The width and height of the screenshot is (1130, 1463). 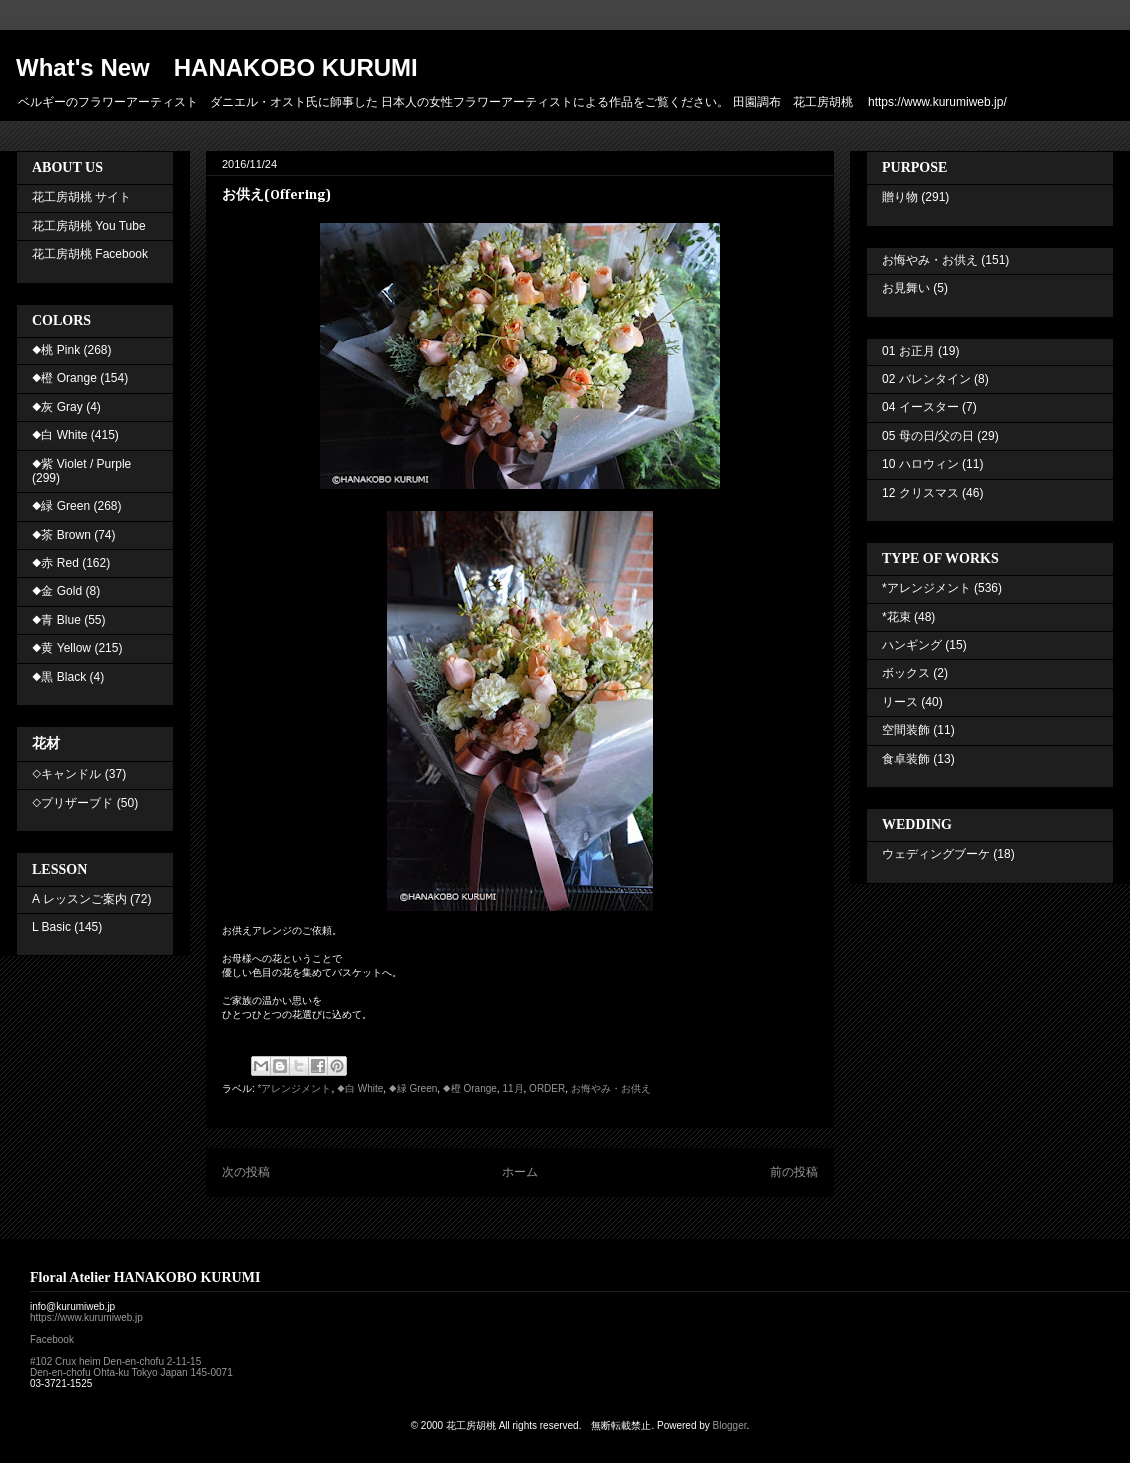 I want to click on 贈り物, so click(x=900, y=197).